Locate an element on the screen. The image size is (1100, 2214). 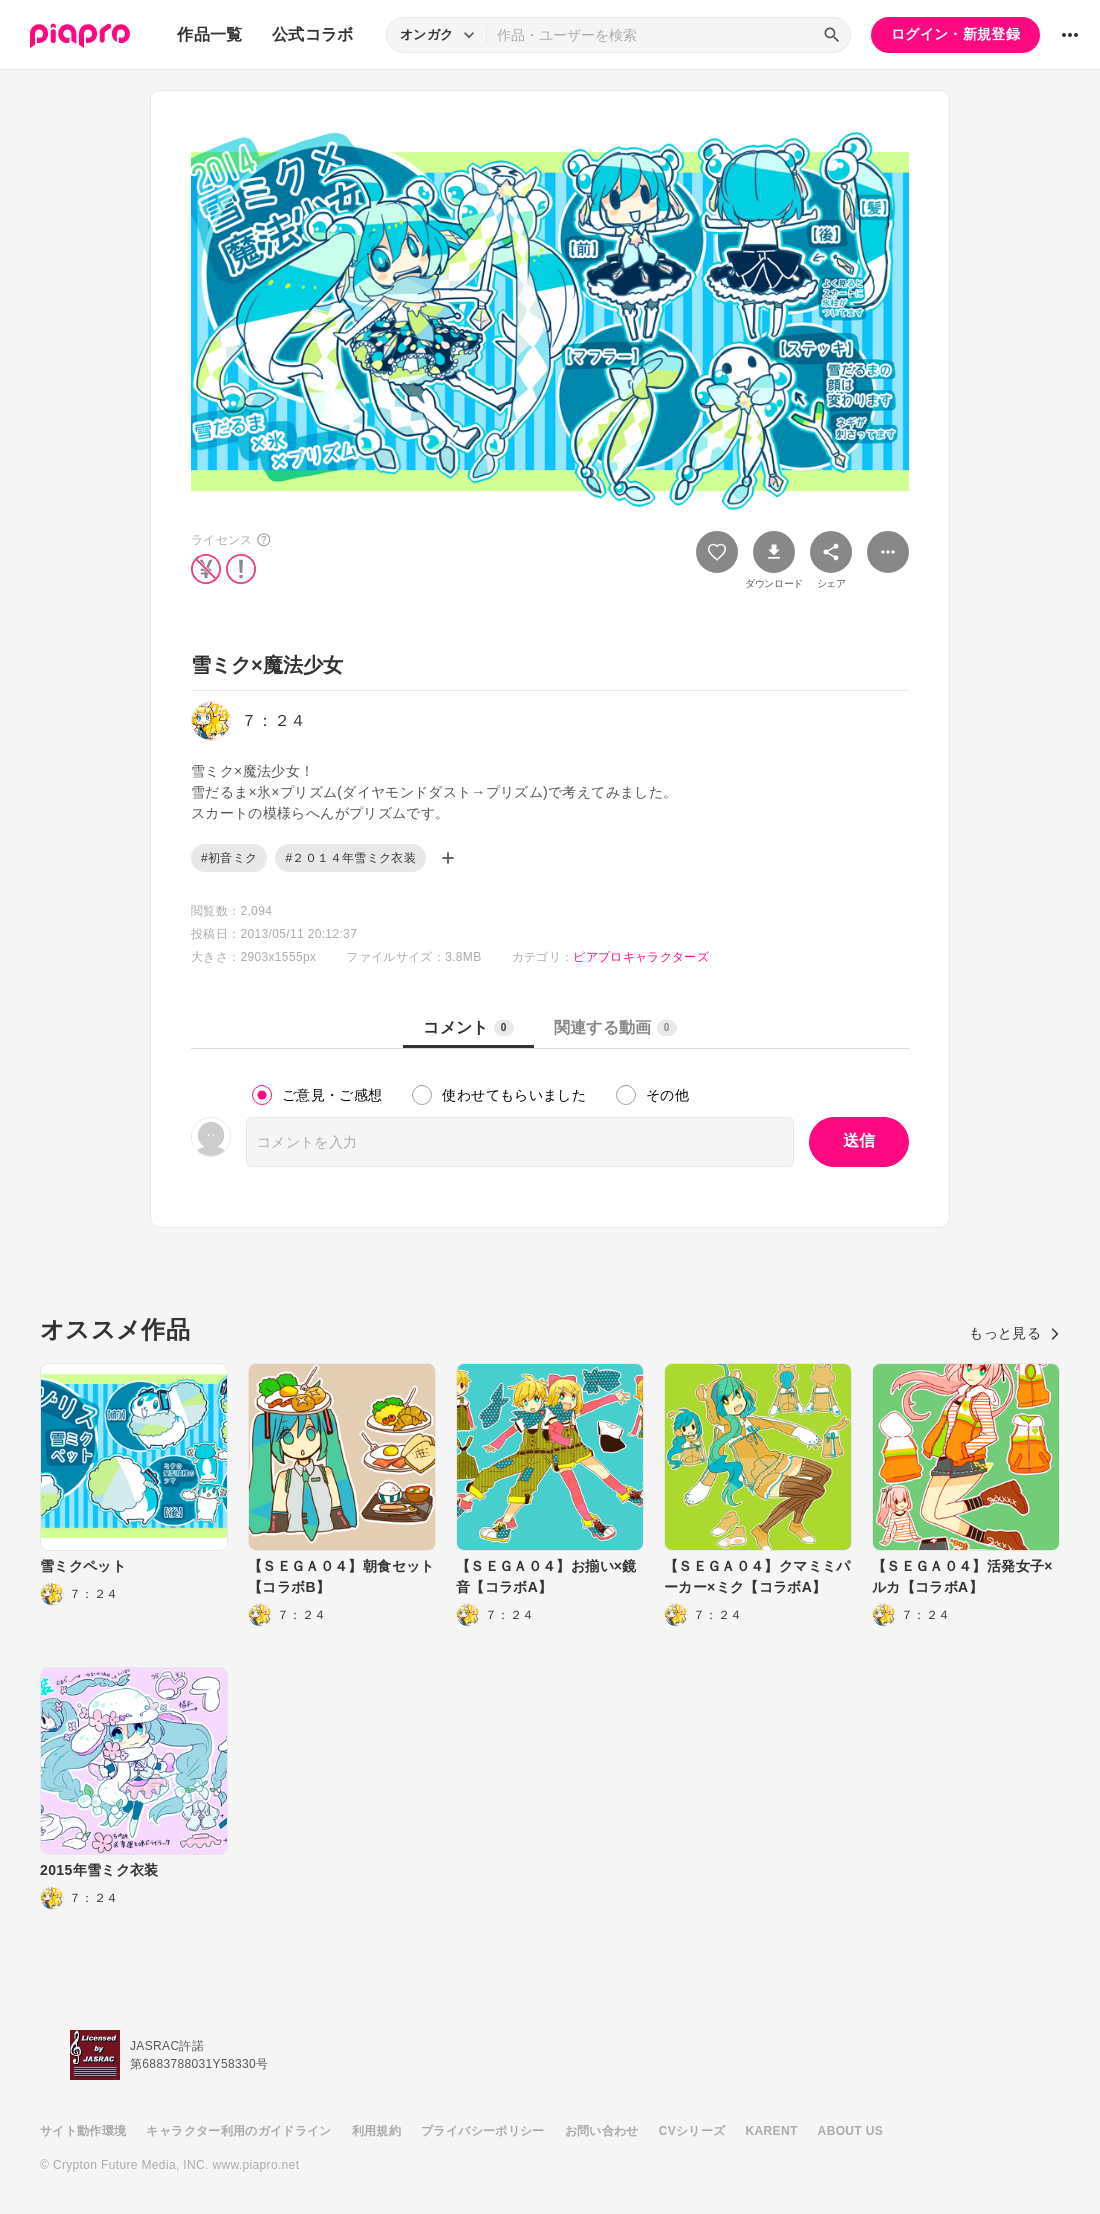
KARENT is located at coordinates (772, 2131).